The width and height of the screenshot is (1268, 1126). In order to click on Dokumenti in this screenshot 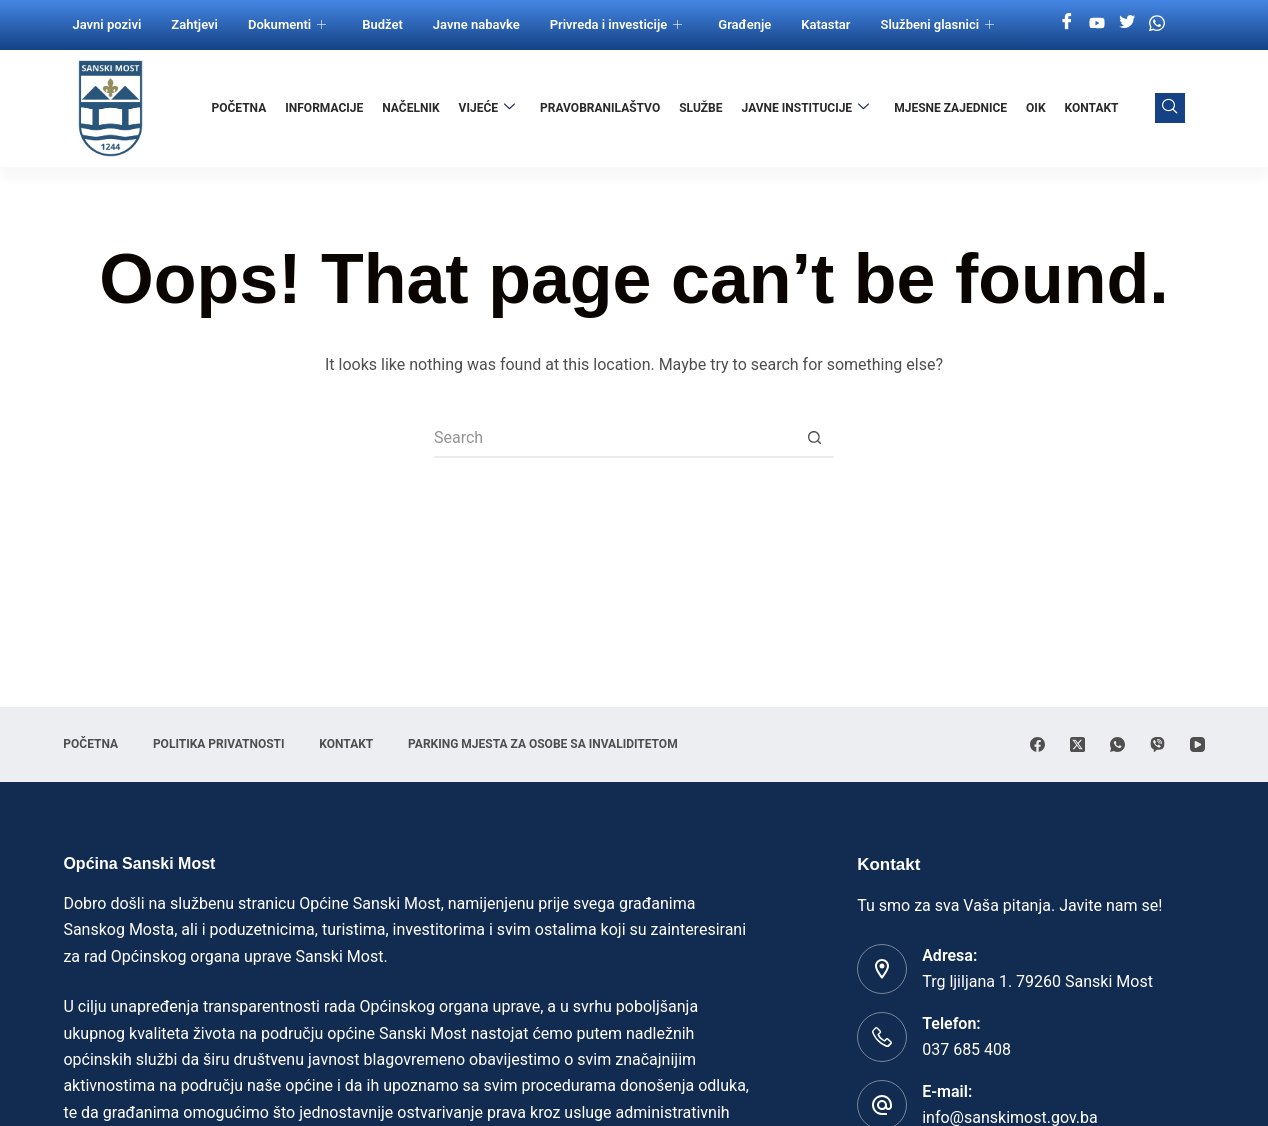, I will do `click(287, 24)`.